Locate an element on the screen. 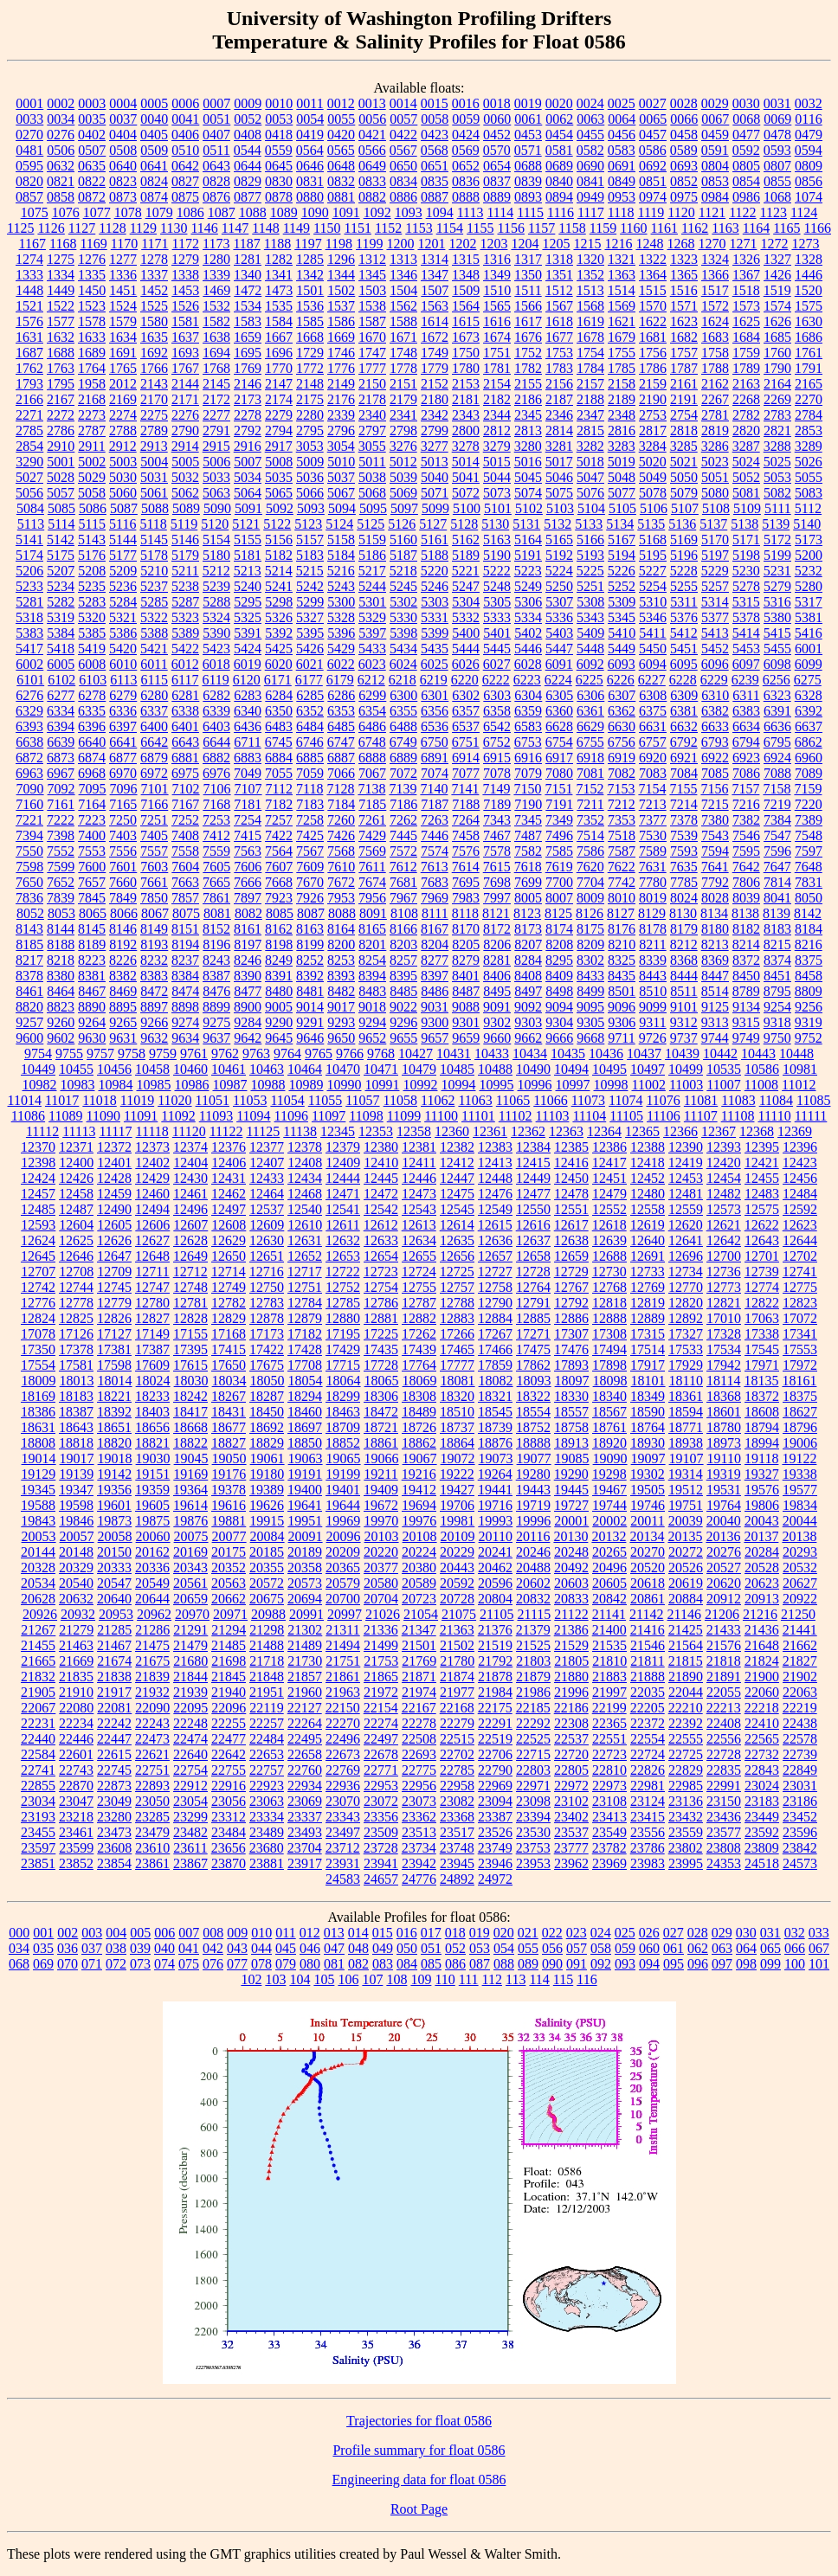 The image size is (838, 2576). 0886 is located at coordinates (403, 197).